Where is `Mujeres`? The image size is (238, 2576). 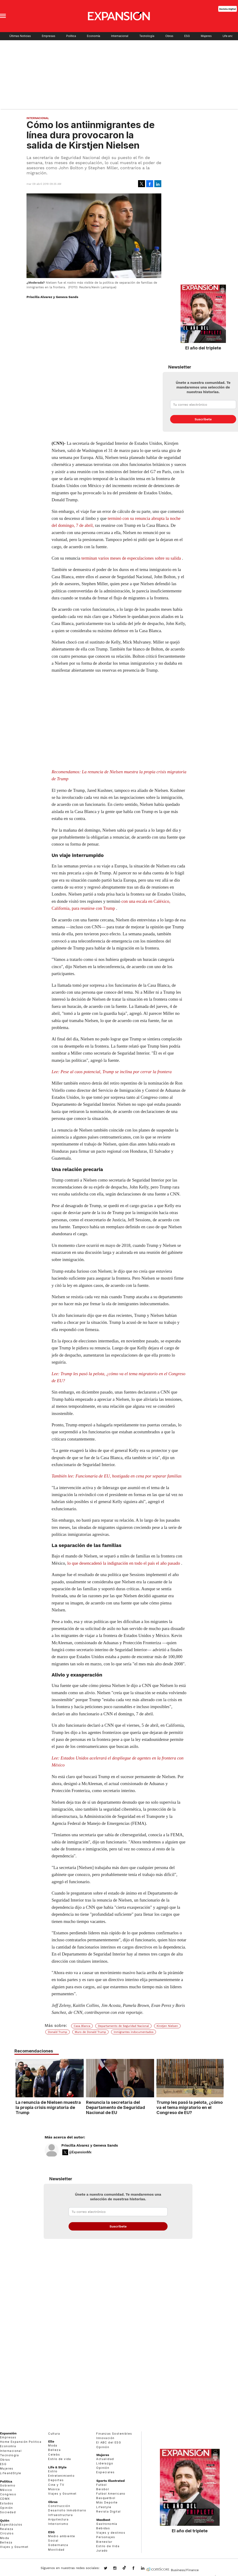
Mujeres is located at coordinates (206, 36).